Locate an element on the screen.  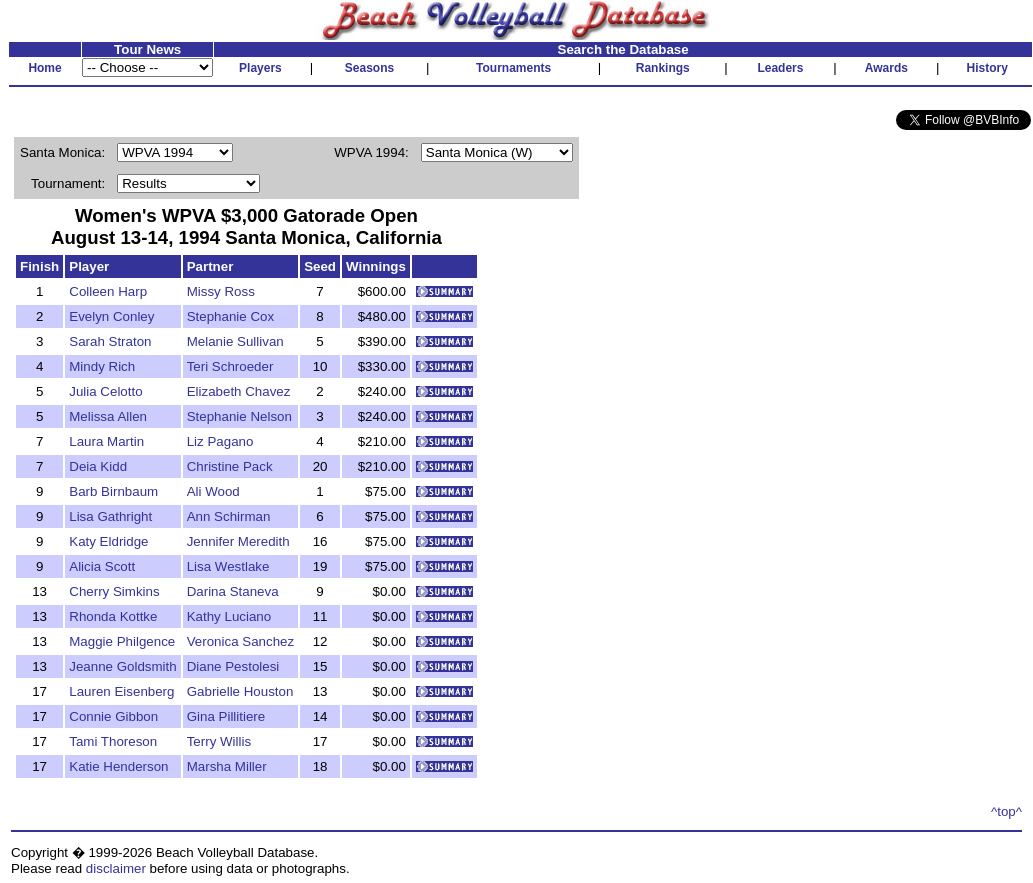
Kathy Luciano is located at coordinates (229, 616).